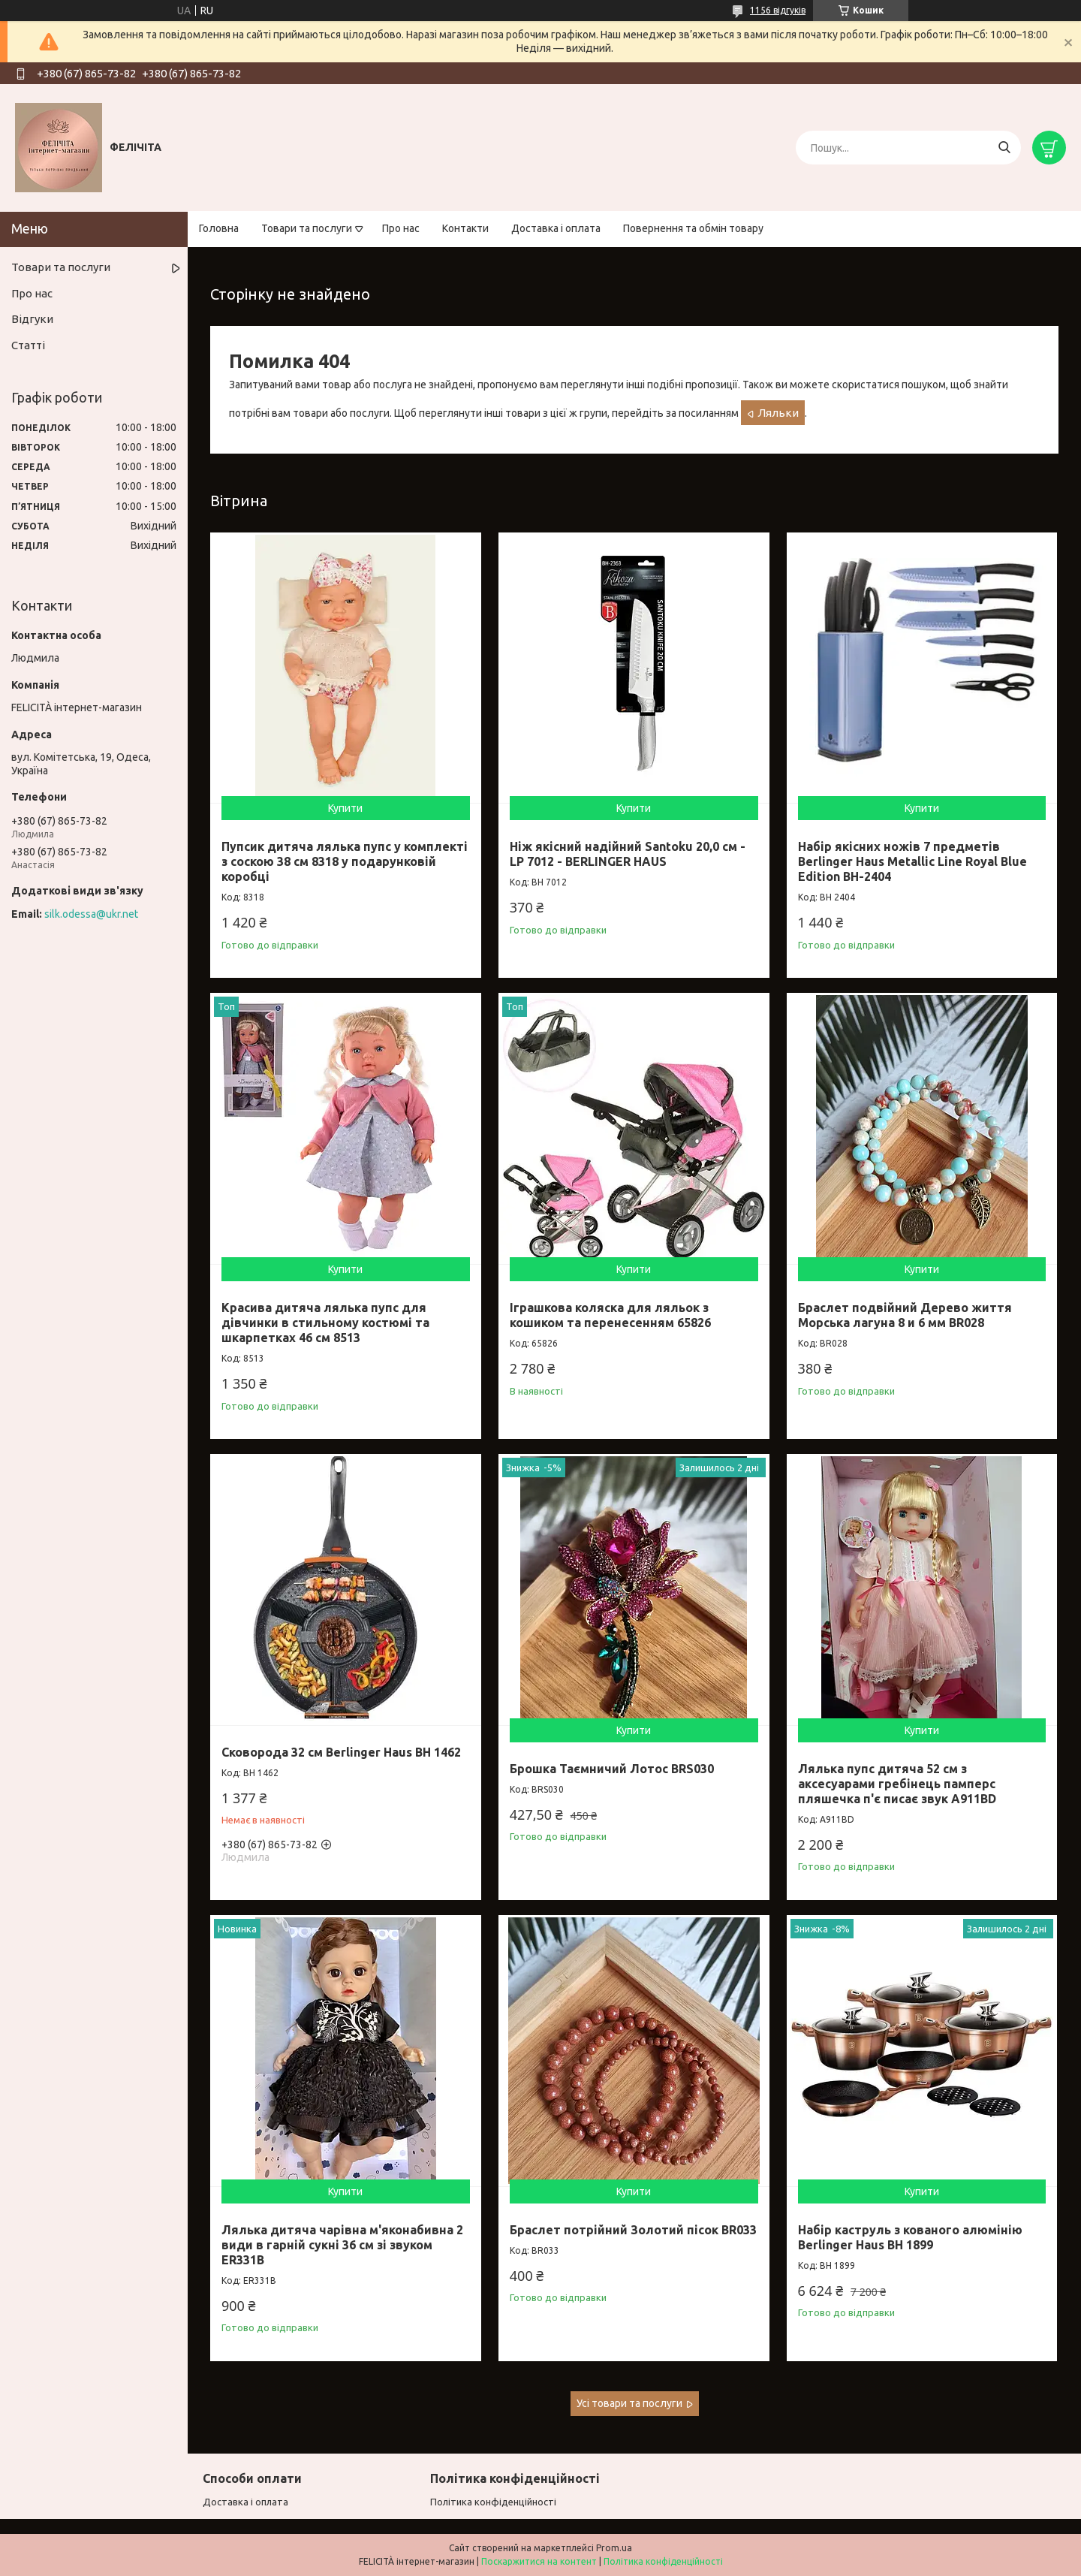  Describe the element at coordinates (342, 2245) in the screenshot. I see `Лялька дитяча чарівна м'яконабивна 2 види в гарній сукні 36 см зі звуком ER331B` at that location.